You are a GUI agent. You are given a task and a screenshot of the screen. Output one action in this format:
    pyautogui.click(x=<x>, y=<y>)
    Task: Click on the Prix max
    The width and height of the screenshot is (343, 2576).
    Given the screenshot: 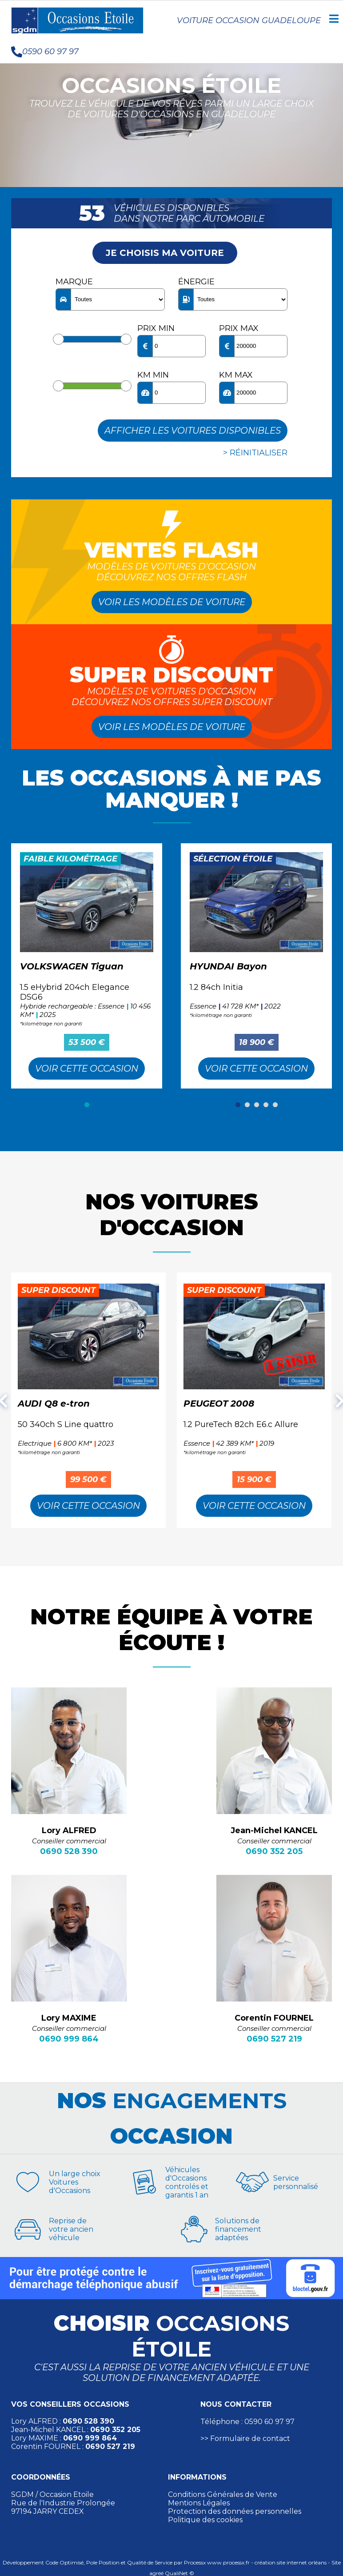 What is the action you would take?
    pyautogui.click(x=239, y=328)
    